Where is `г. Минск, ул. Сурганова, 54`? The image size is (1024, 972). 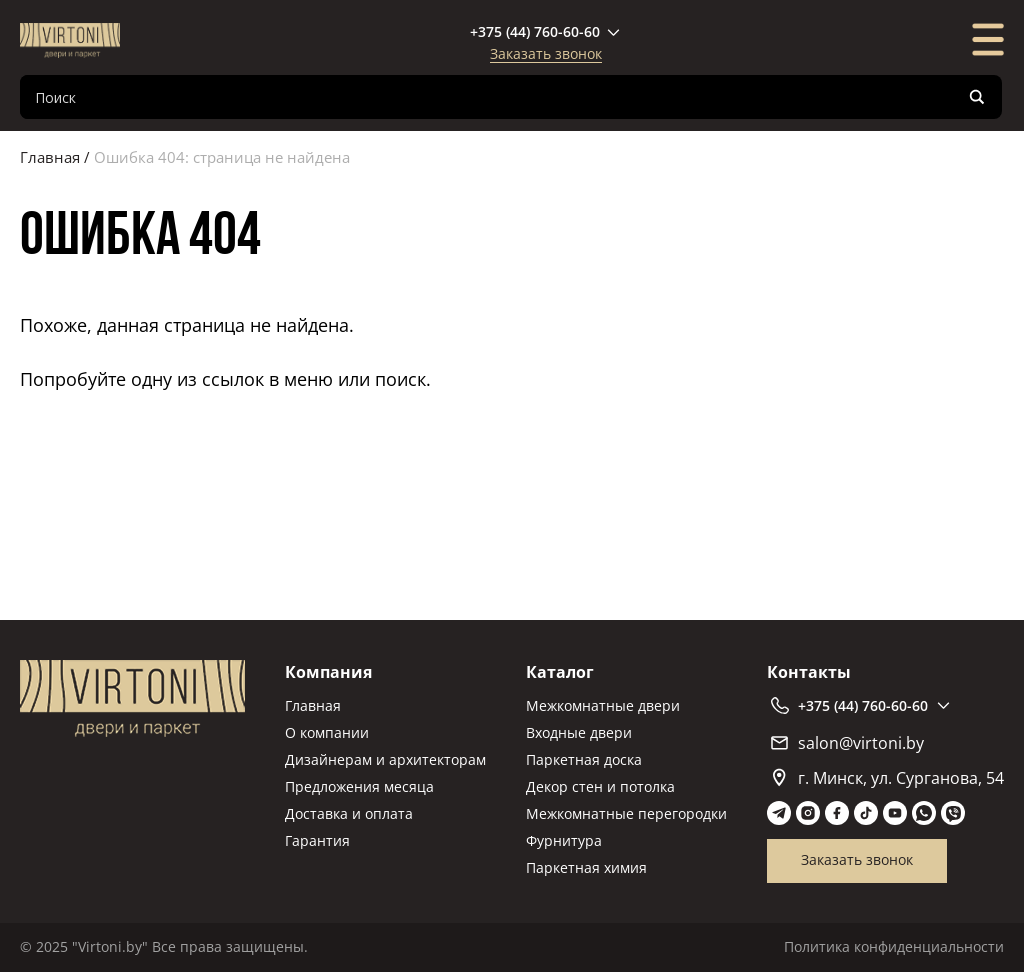
г. Минск, ул. Сурганова, 54 is located at coordinates (888, 778).